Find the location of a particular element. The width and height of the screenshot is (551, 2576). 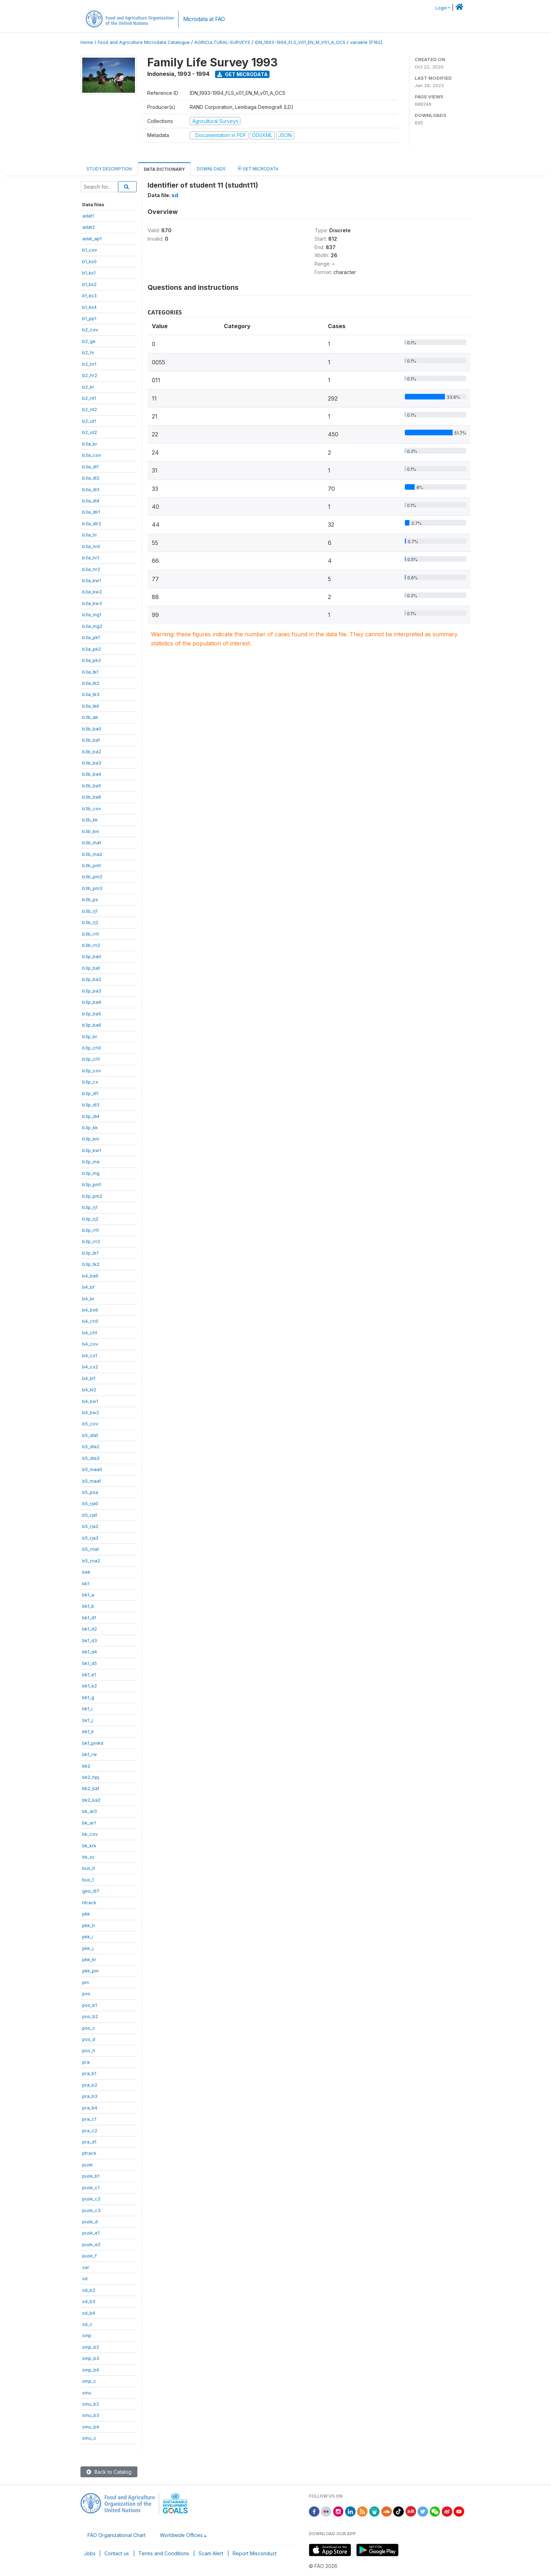

pkk_h is located at coordinates (88, 1925).